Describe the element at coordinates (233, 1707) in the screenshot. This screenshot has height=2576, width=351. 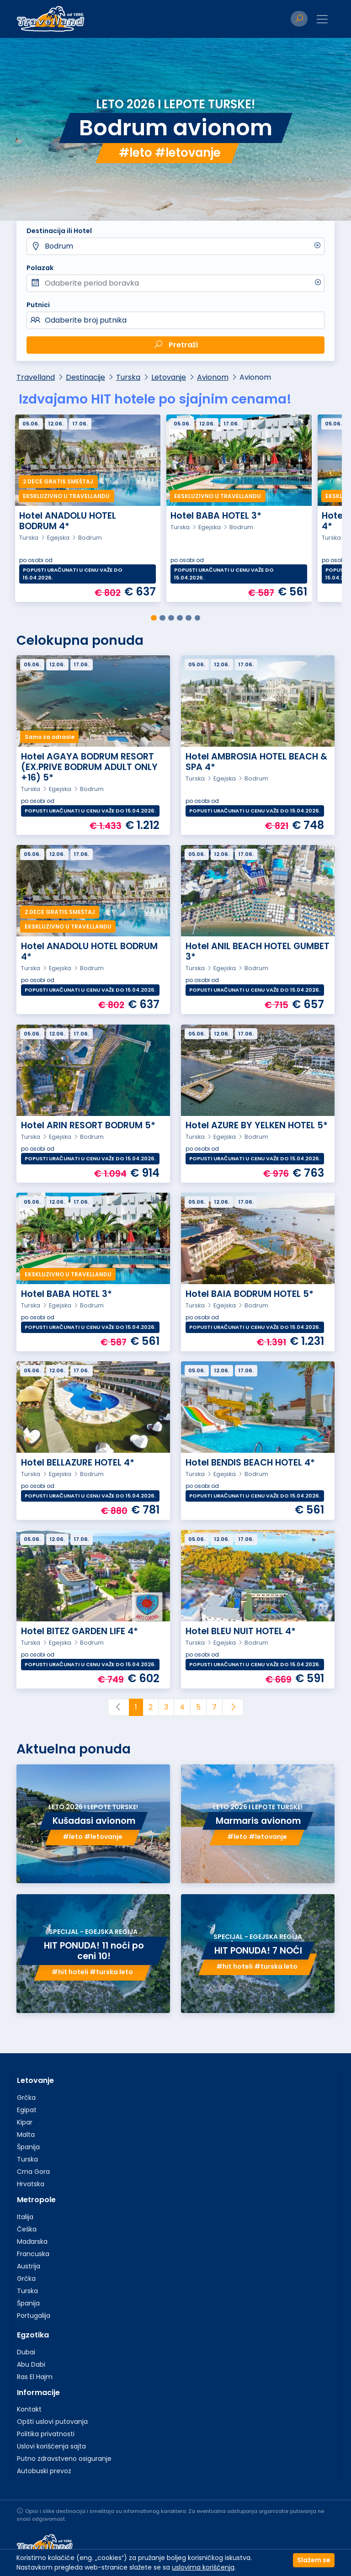
I see `[Next]` at that location.